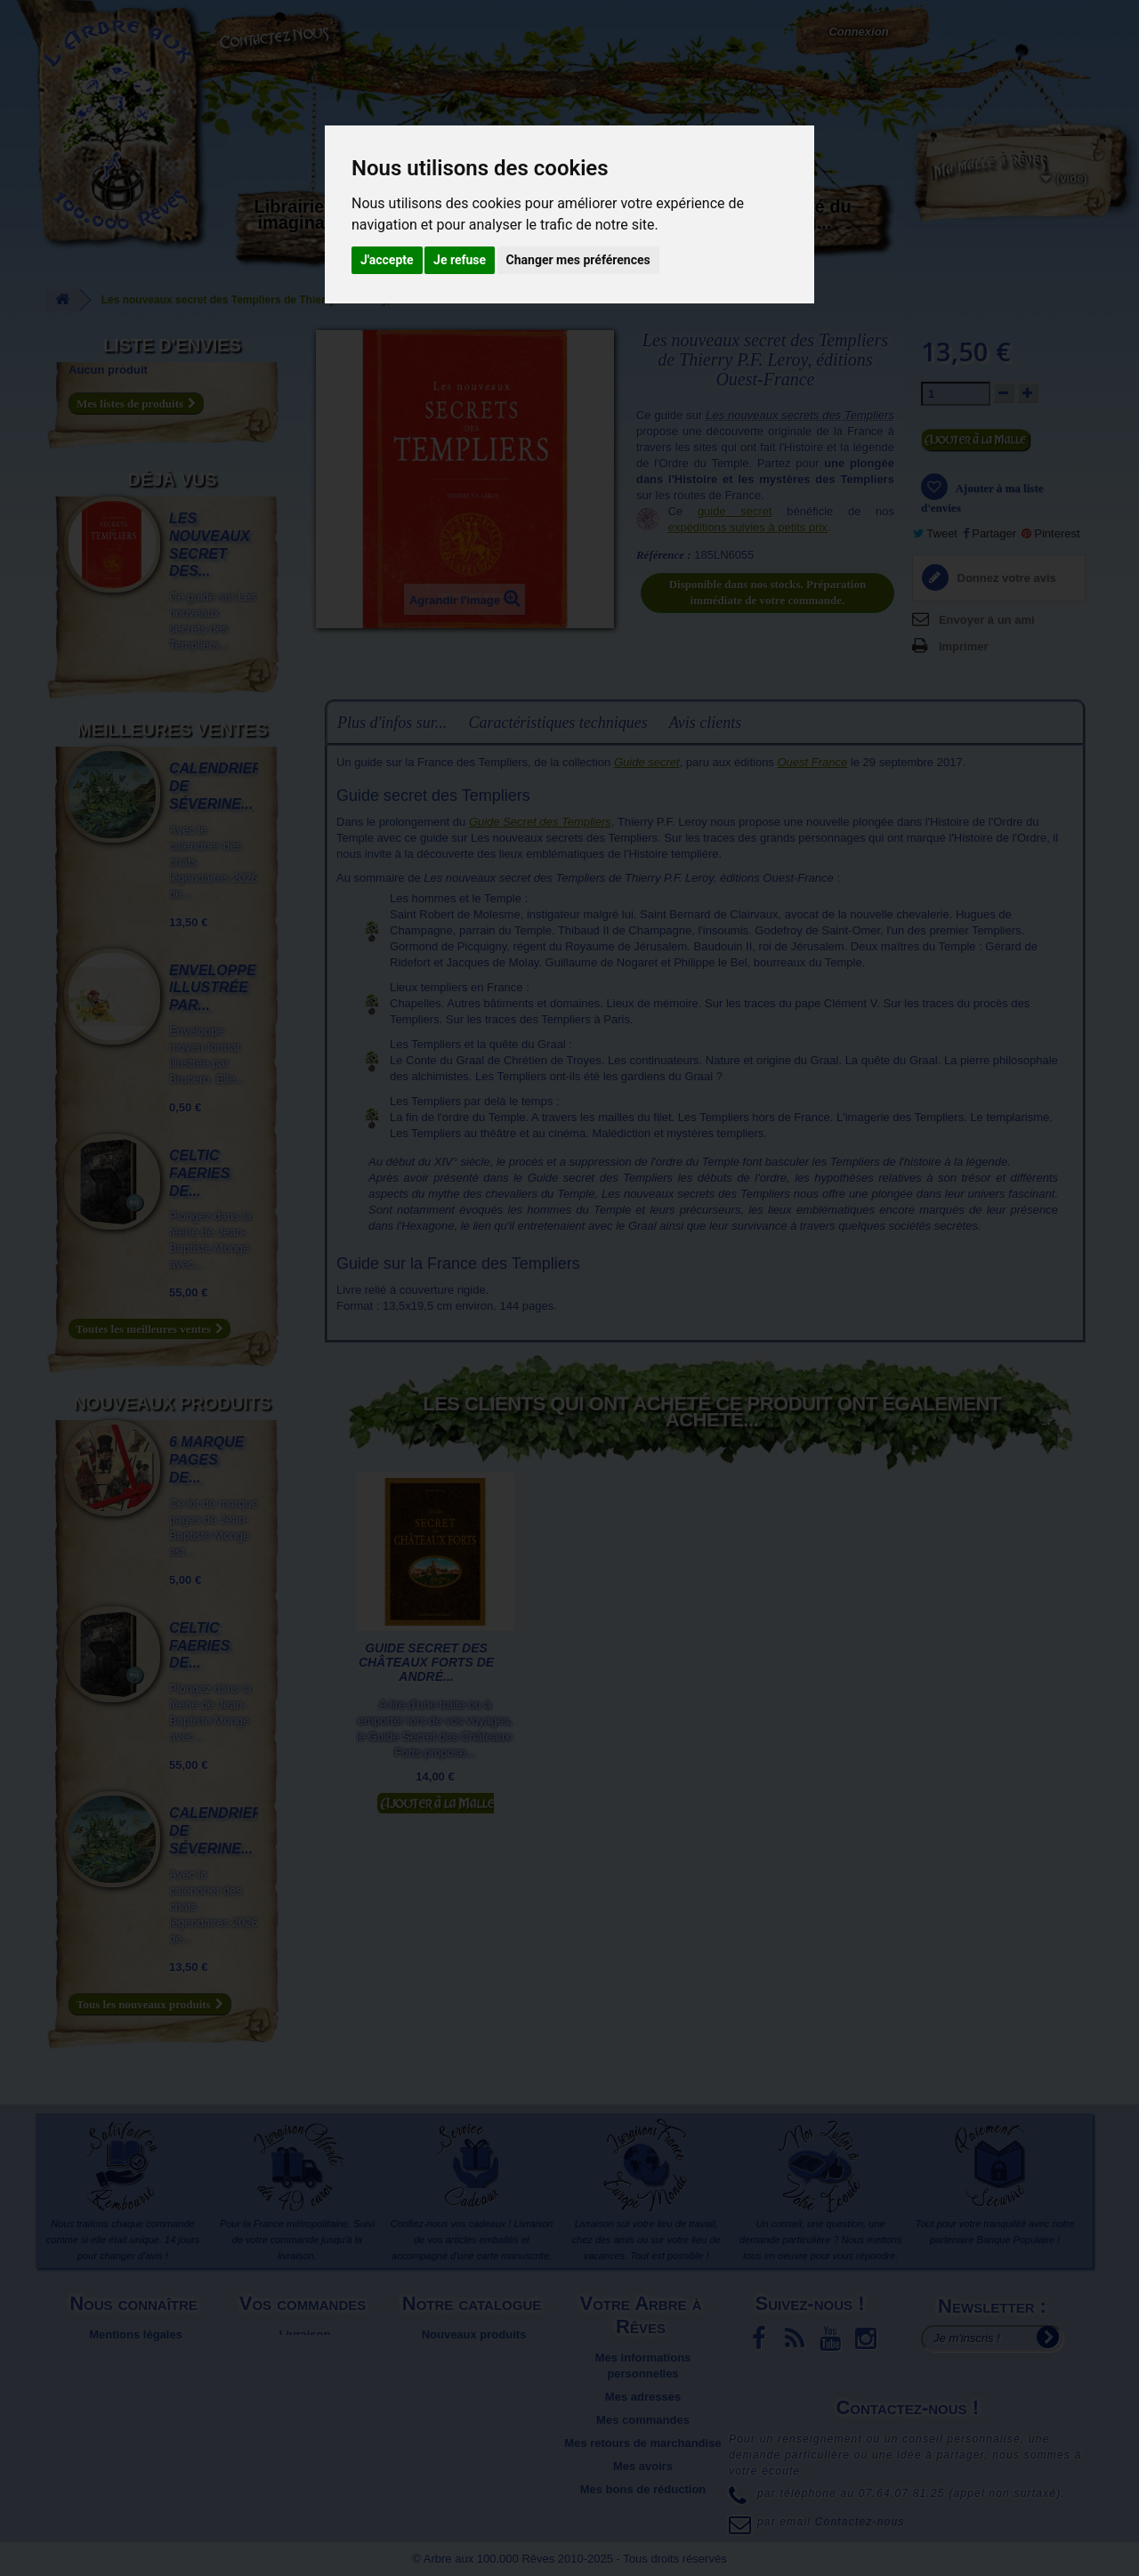 This screenshot has width=1139, height=2576. I want to click on Carterie papeterie originale, so click(432, 222).